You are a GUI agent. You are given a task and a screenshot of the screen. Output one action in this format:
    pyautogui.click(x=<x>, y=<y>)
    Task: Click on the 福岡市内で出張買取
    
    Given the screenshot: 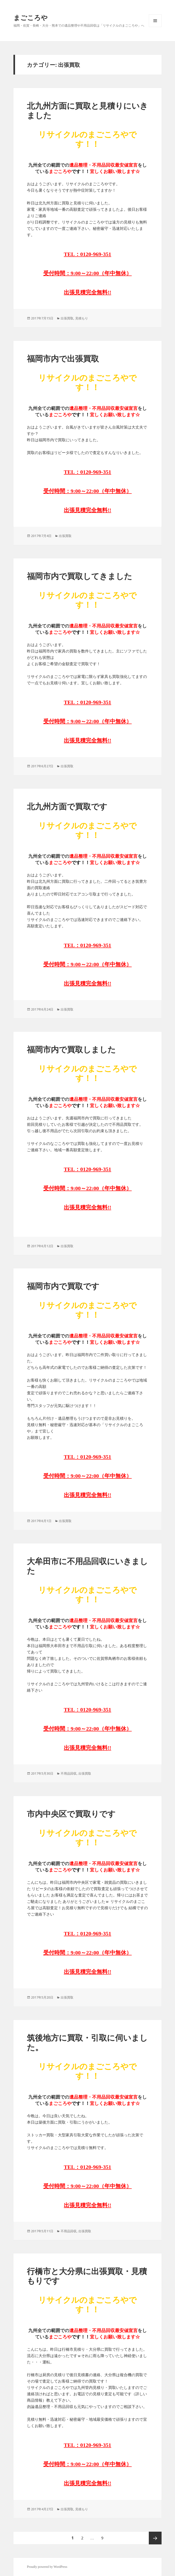 What is the action you would take?
    pyautogui.click(x=63, y=358)
    